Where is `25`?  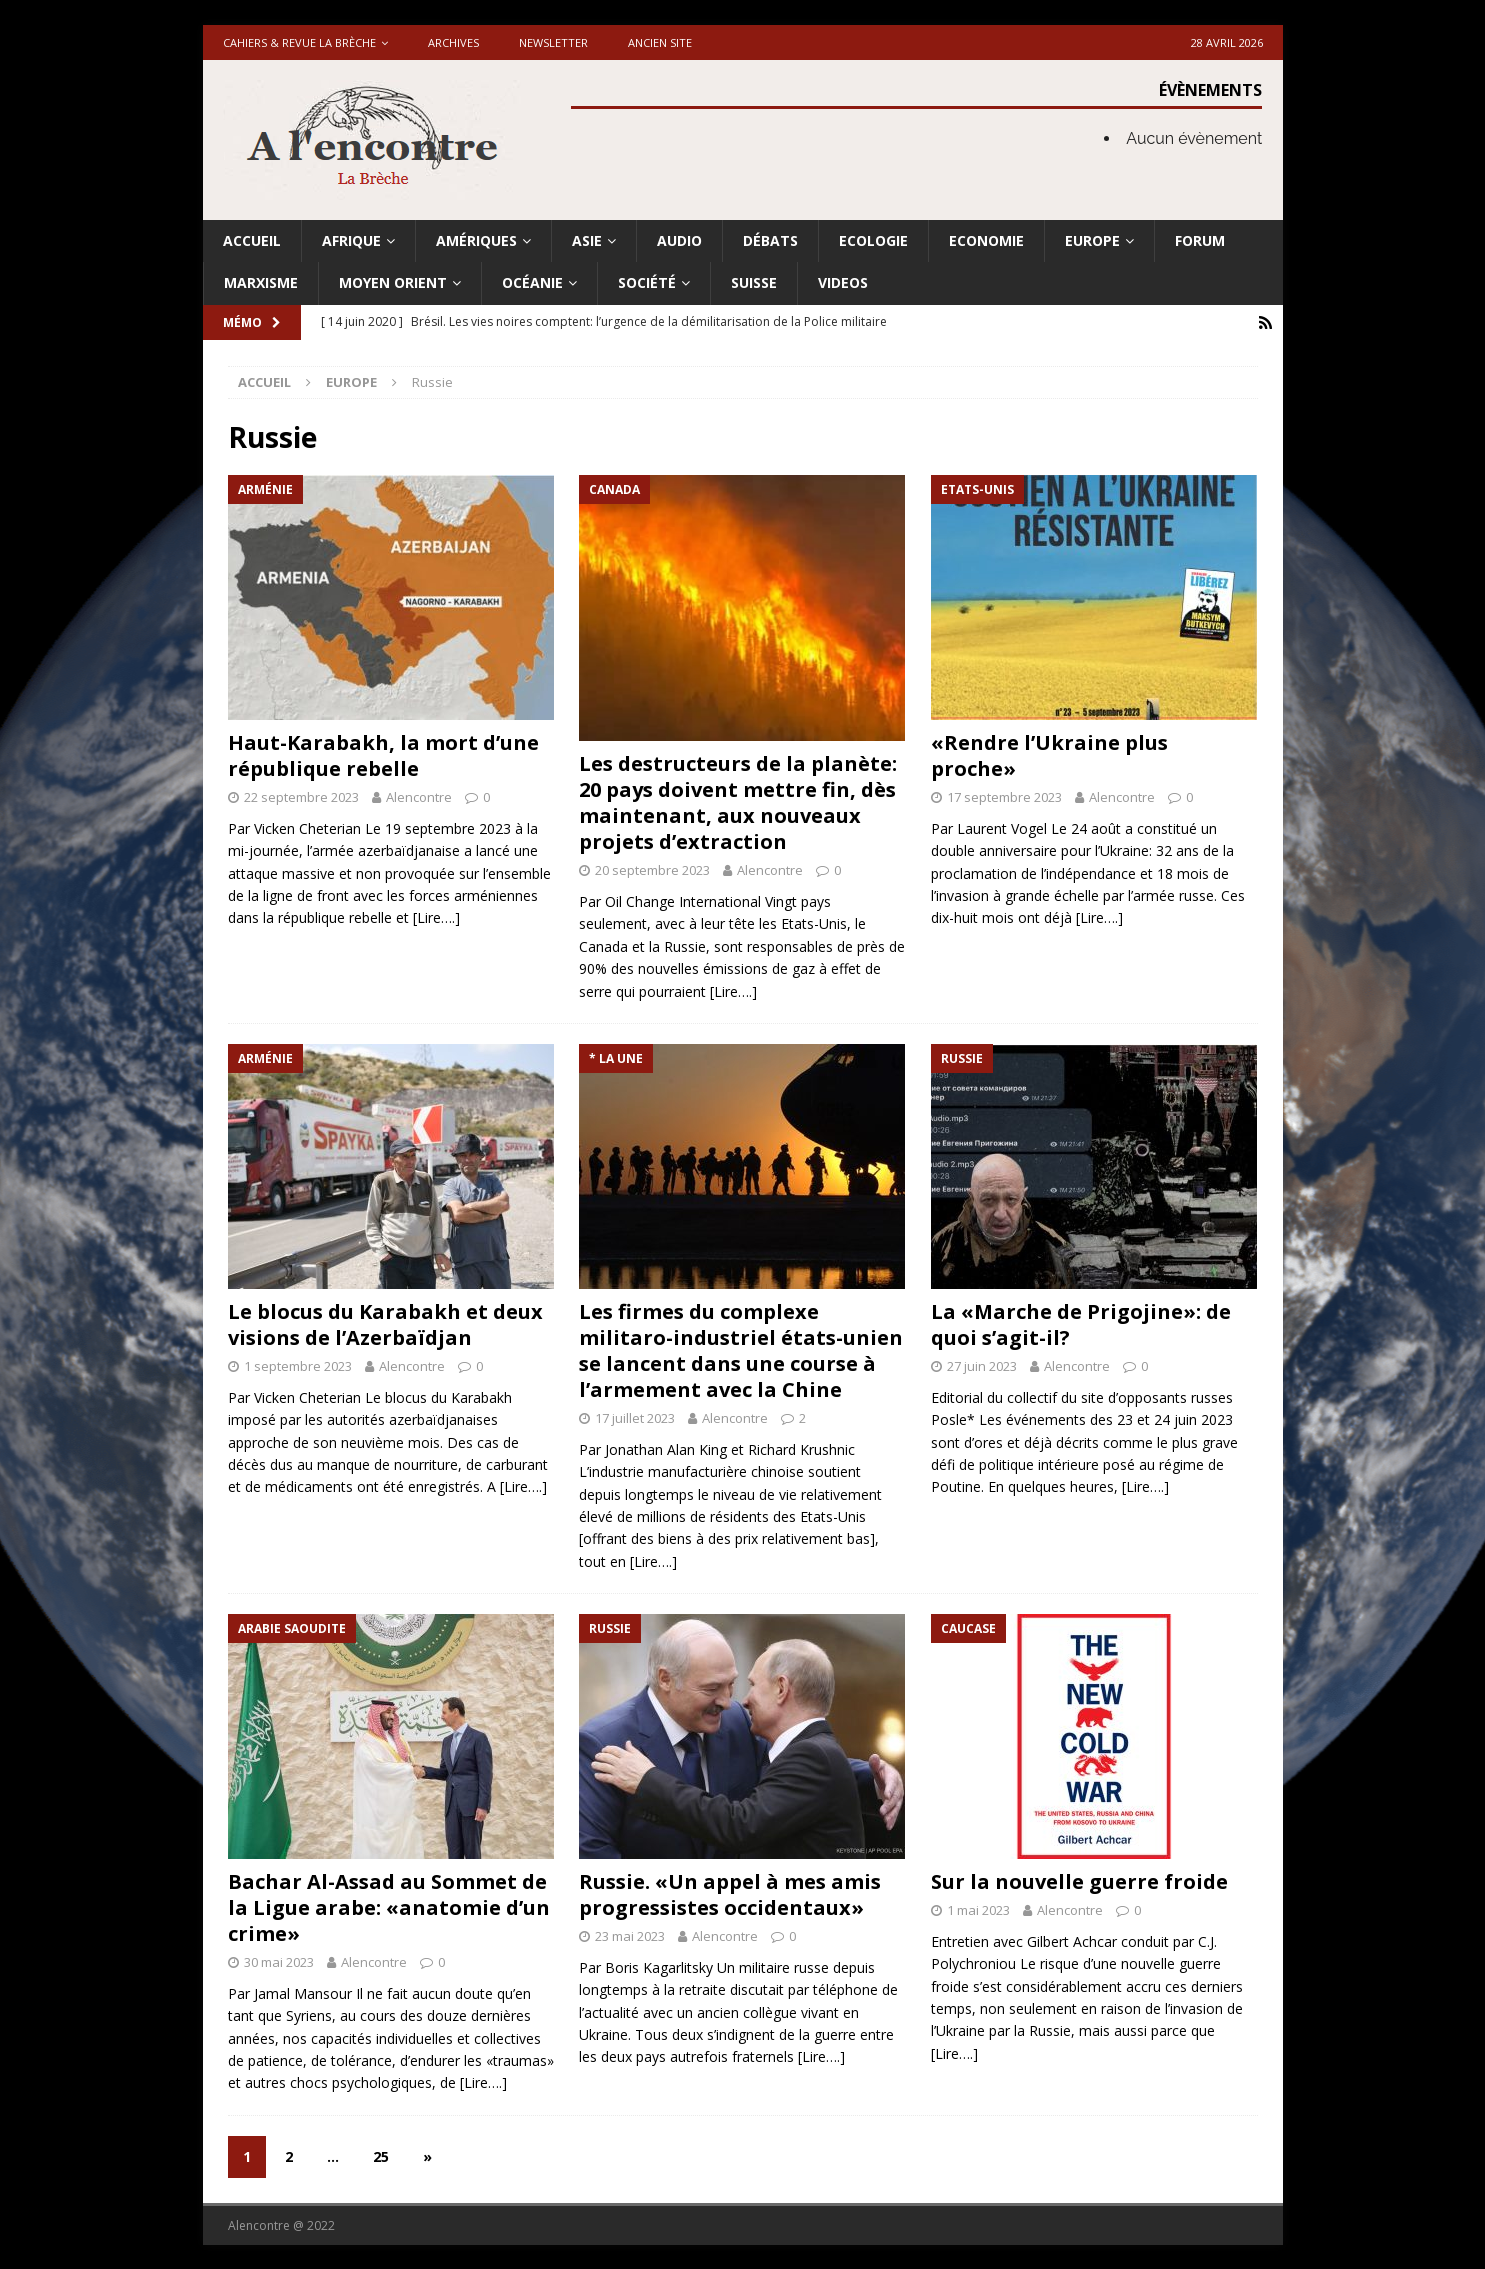
25 is located at coordinates (381, 2155).